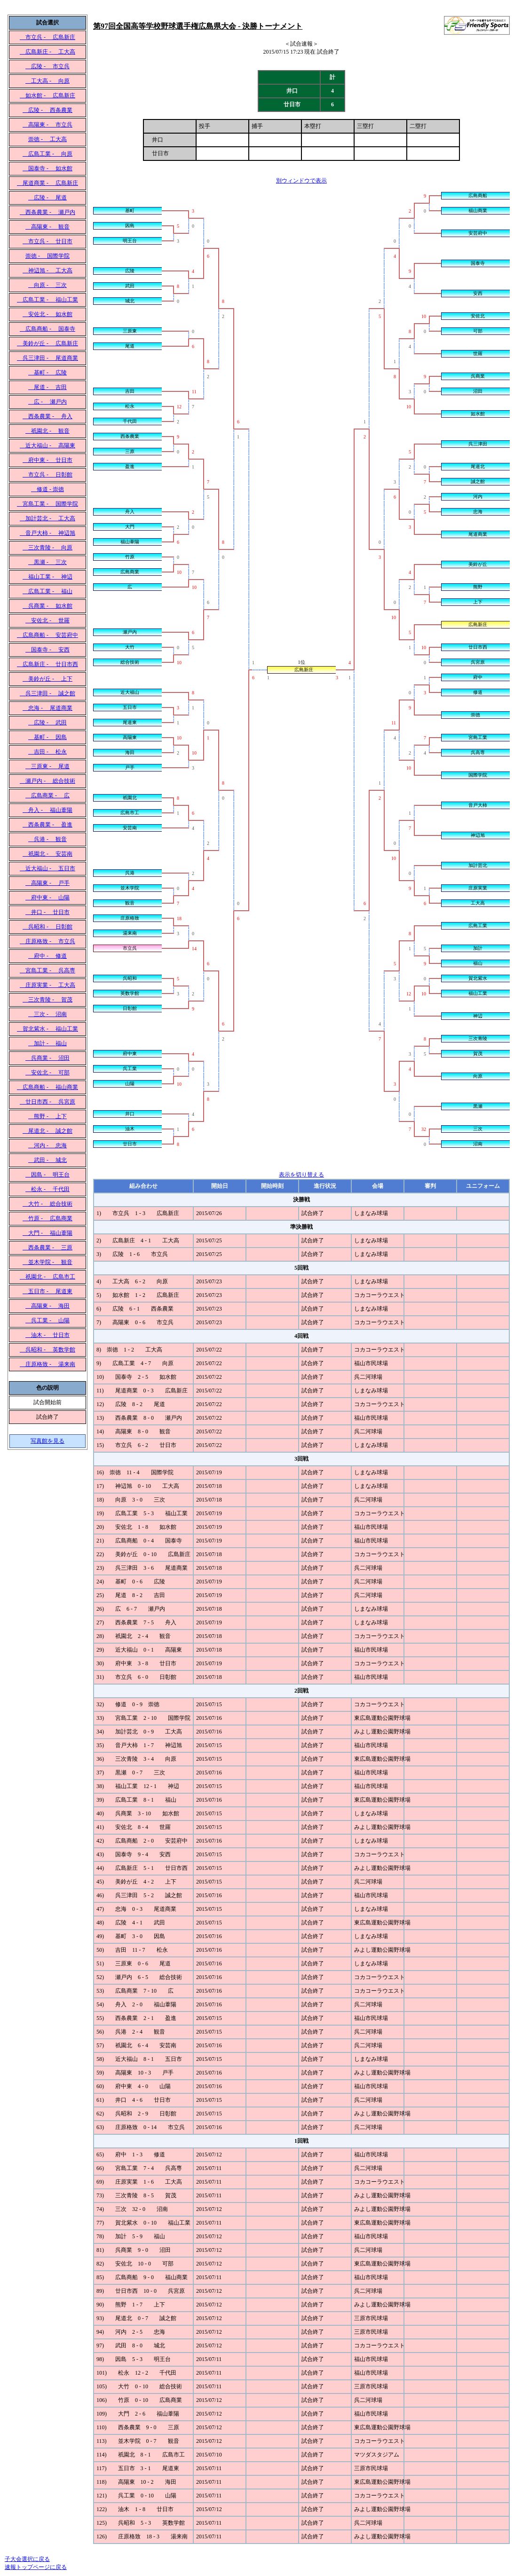 The height and width of the screenshot is (2576, 514). Describe the element at coordinates (47, 1349) in the screenshot. I see `呉昭和 - 英数学館` at that location.